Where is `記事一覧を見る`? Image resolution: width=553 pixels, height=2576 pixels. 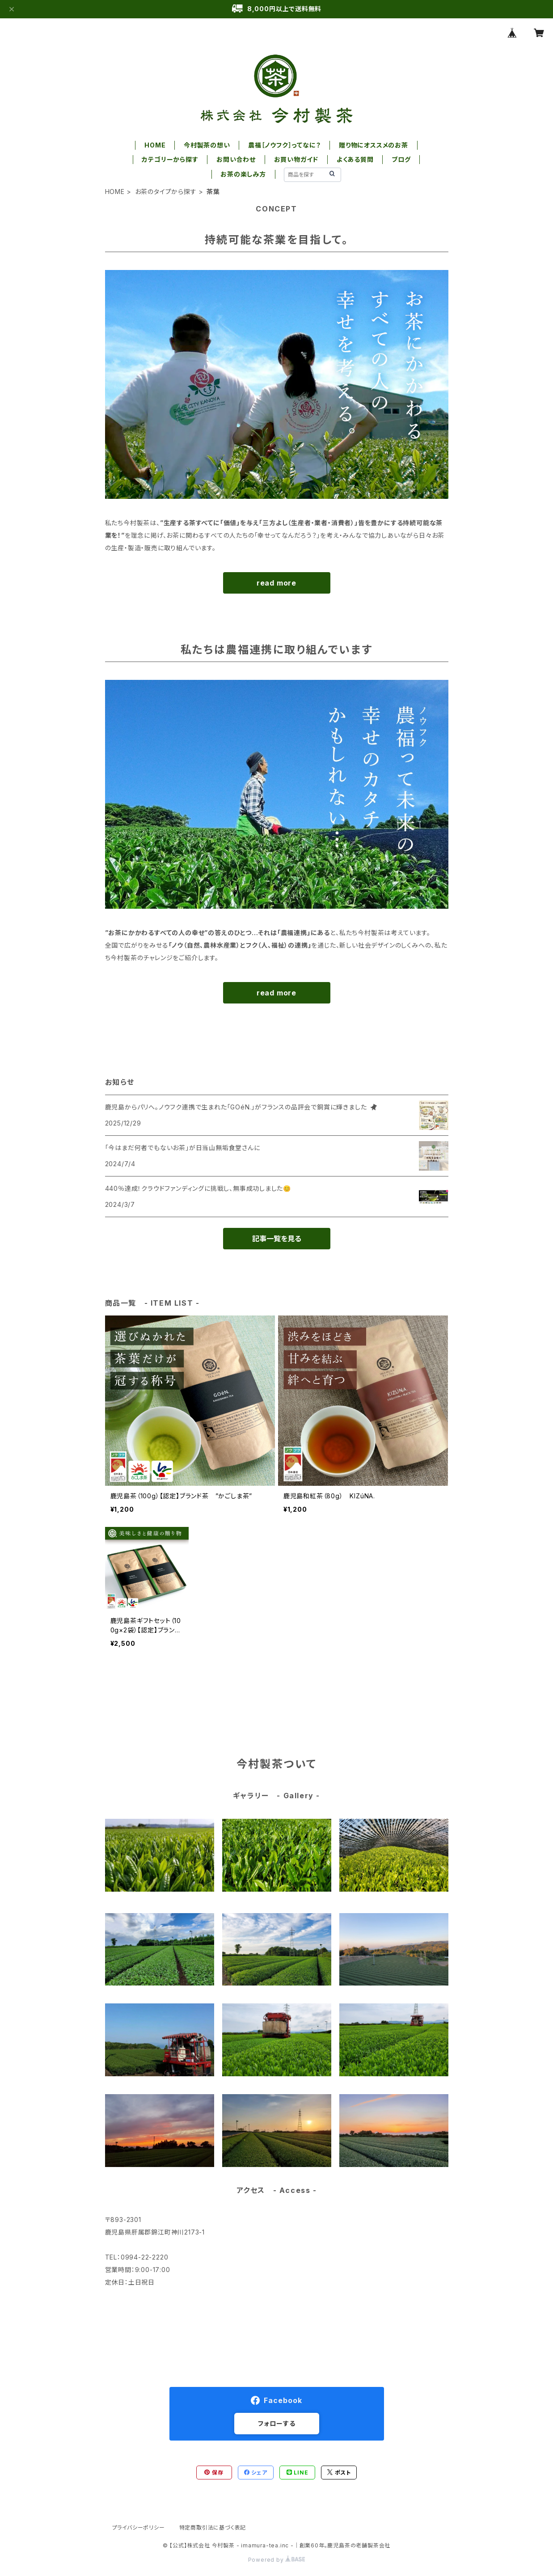
記事一覧を見る is located at coordinates (276, 1238).